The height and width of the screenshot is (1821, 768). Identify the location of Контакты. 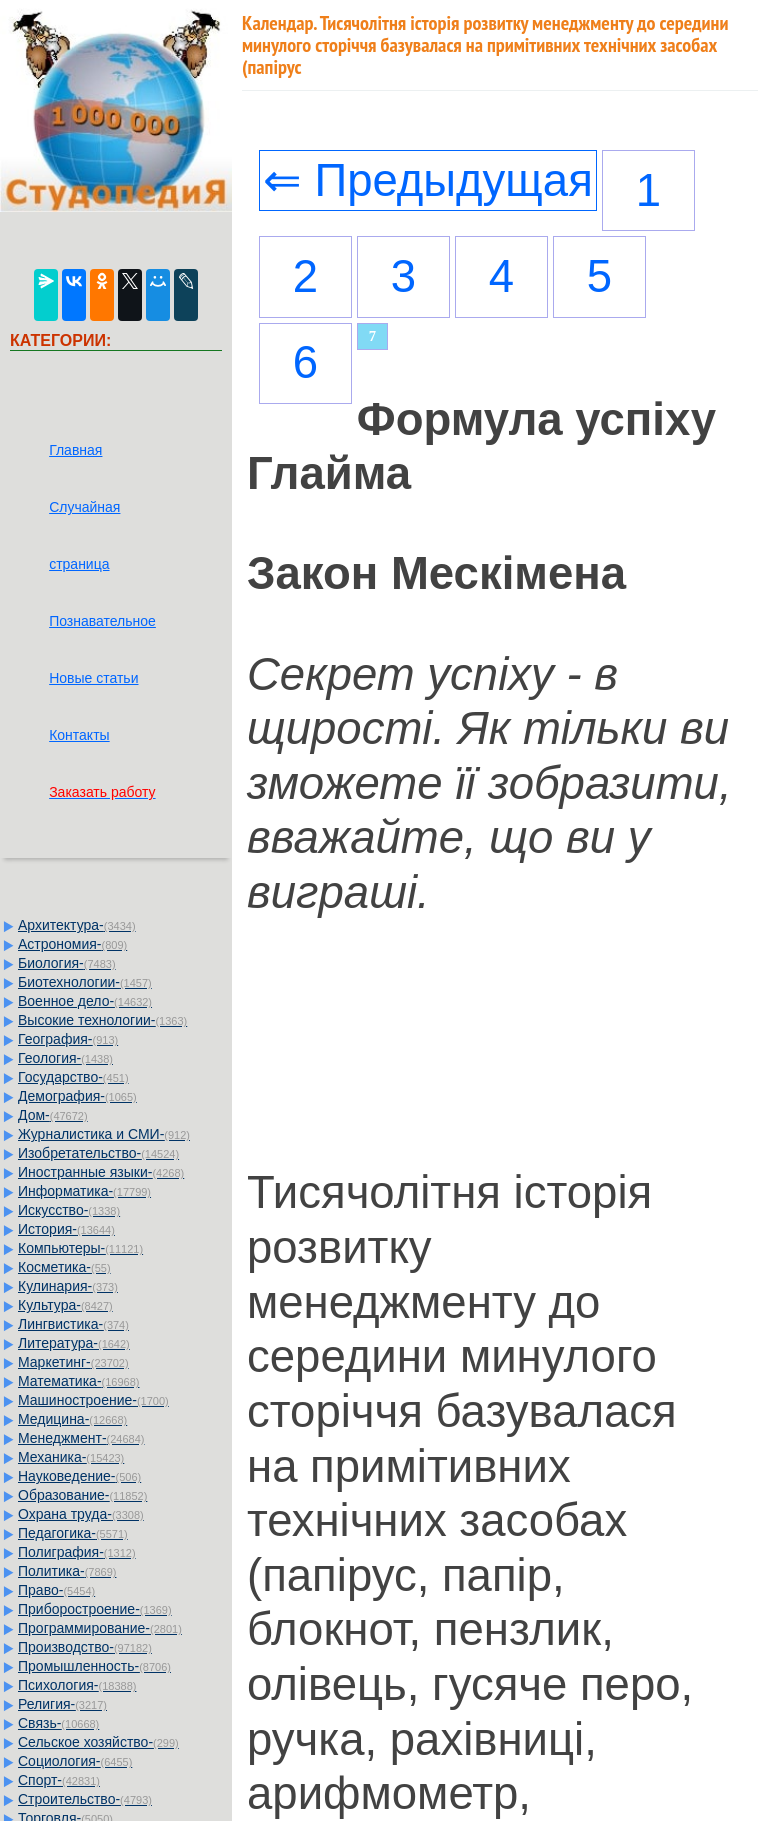
(79, 735).